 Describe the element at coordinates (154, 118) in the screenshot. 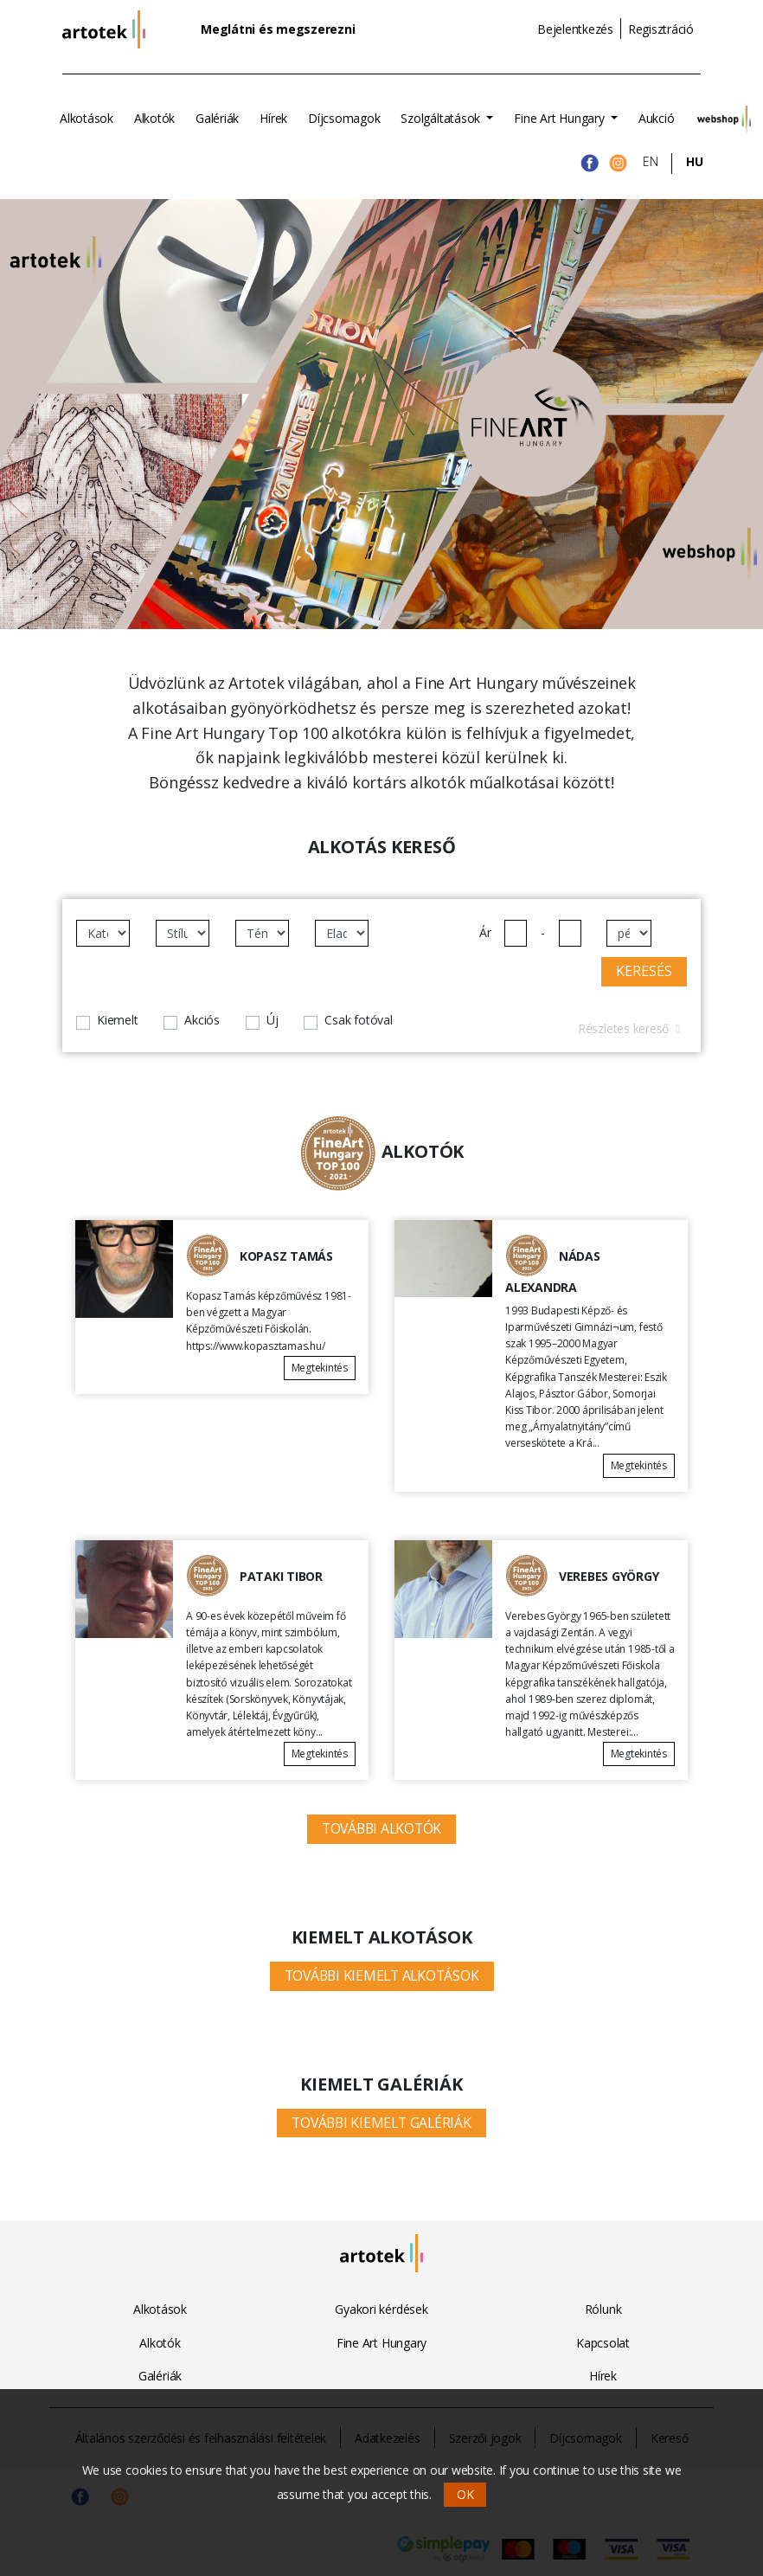

I see `Alkotók` at that location.